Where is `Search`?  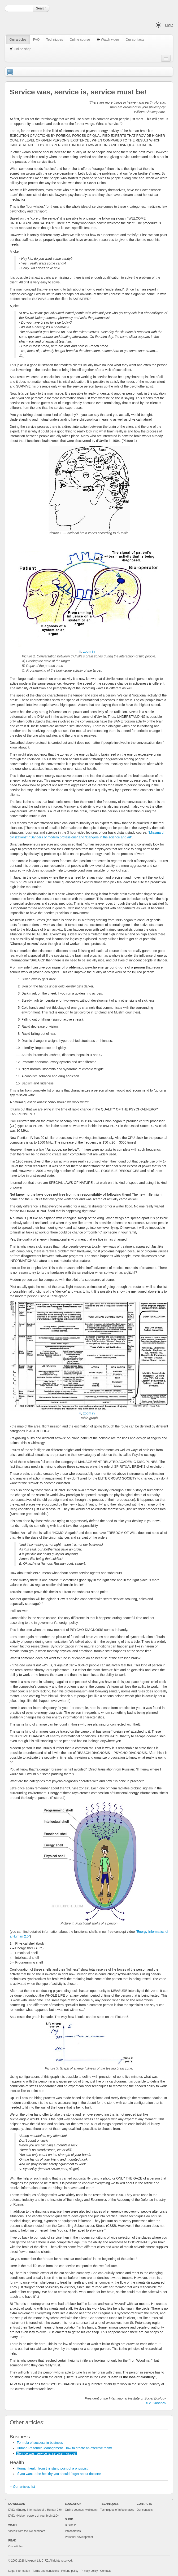 Search is located at coordinates (41, 8).